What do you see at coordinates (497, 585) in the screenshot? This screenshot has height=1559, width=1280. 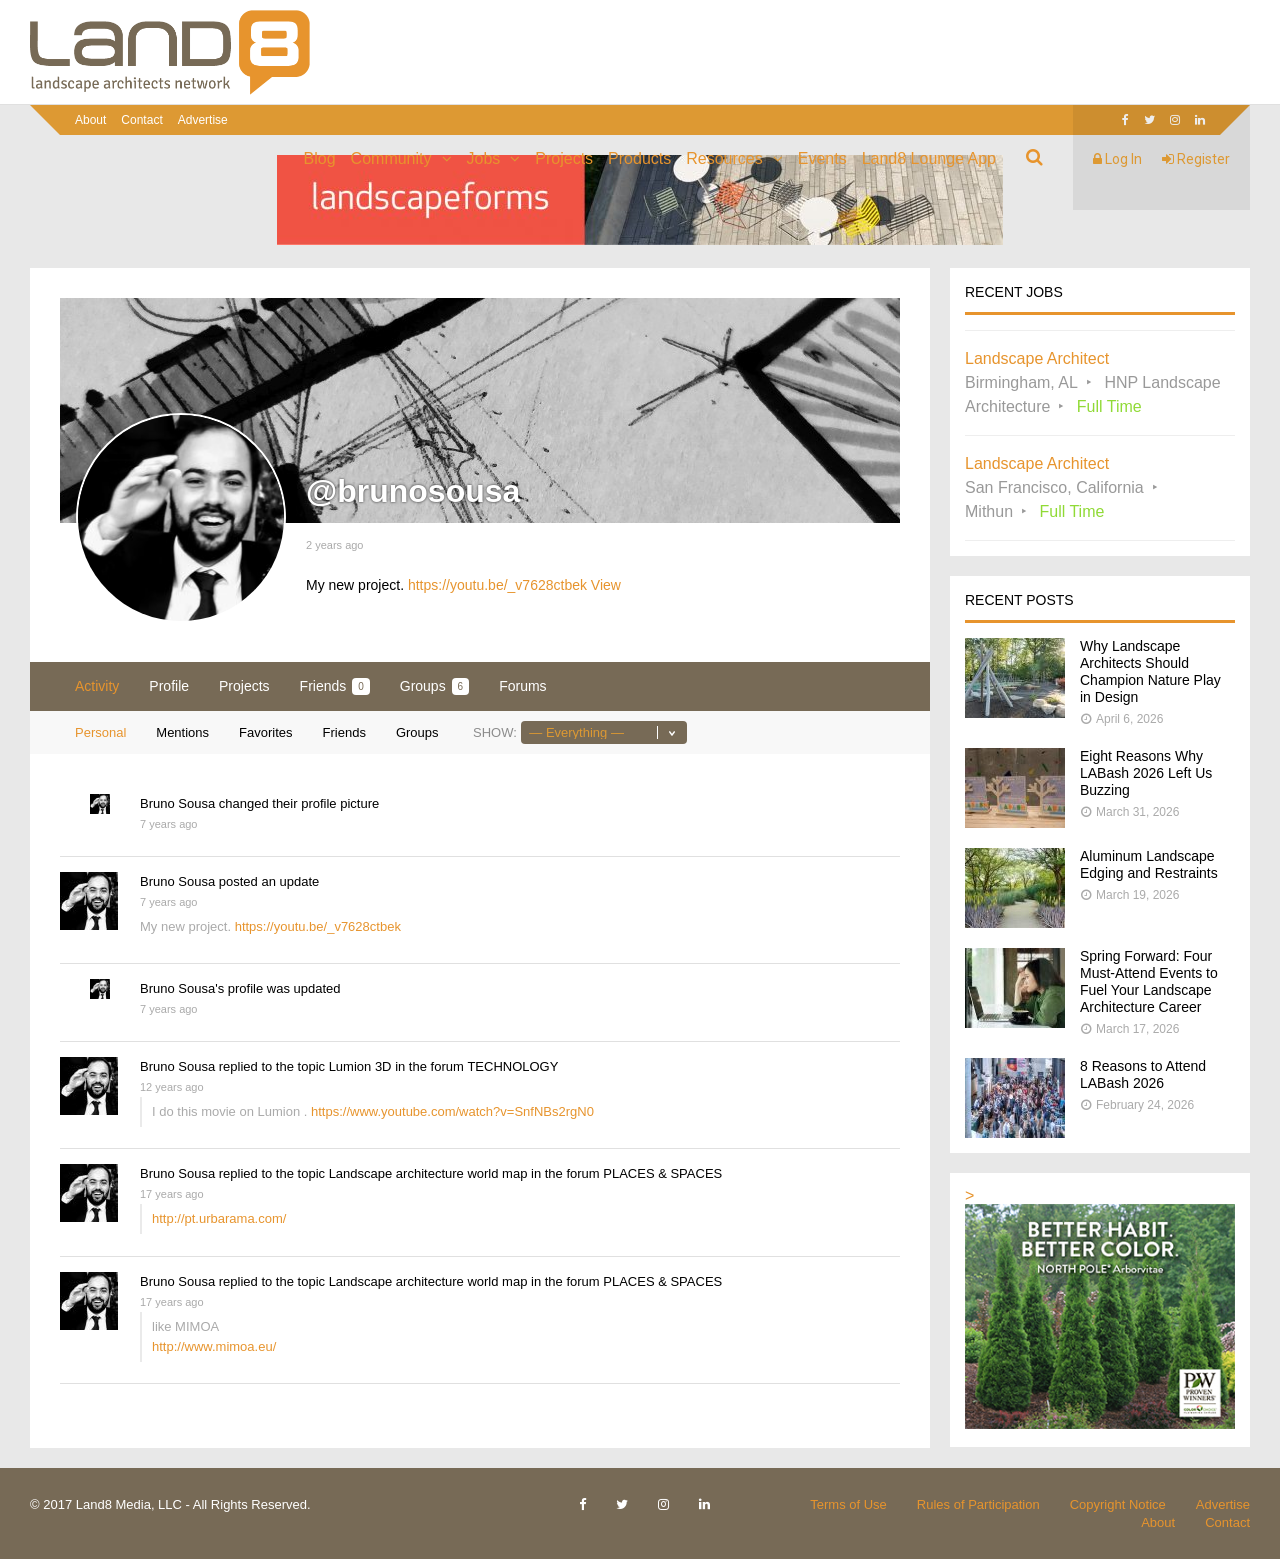 I see `https://youtu.be/_v7628ctbek` at bounding box center [497, 585].